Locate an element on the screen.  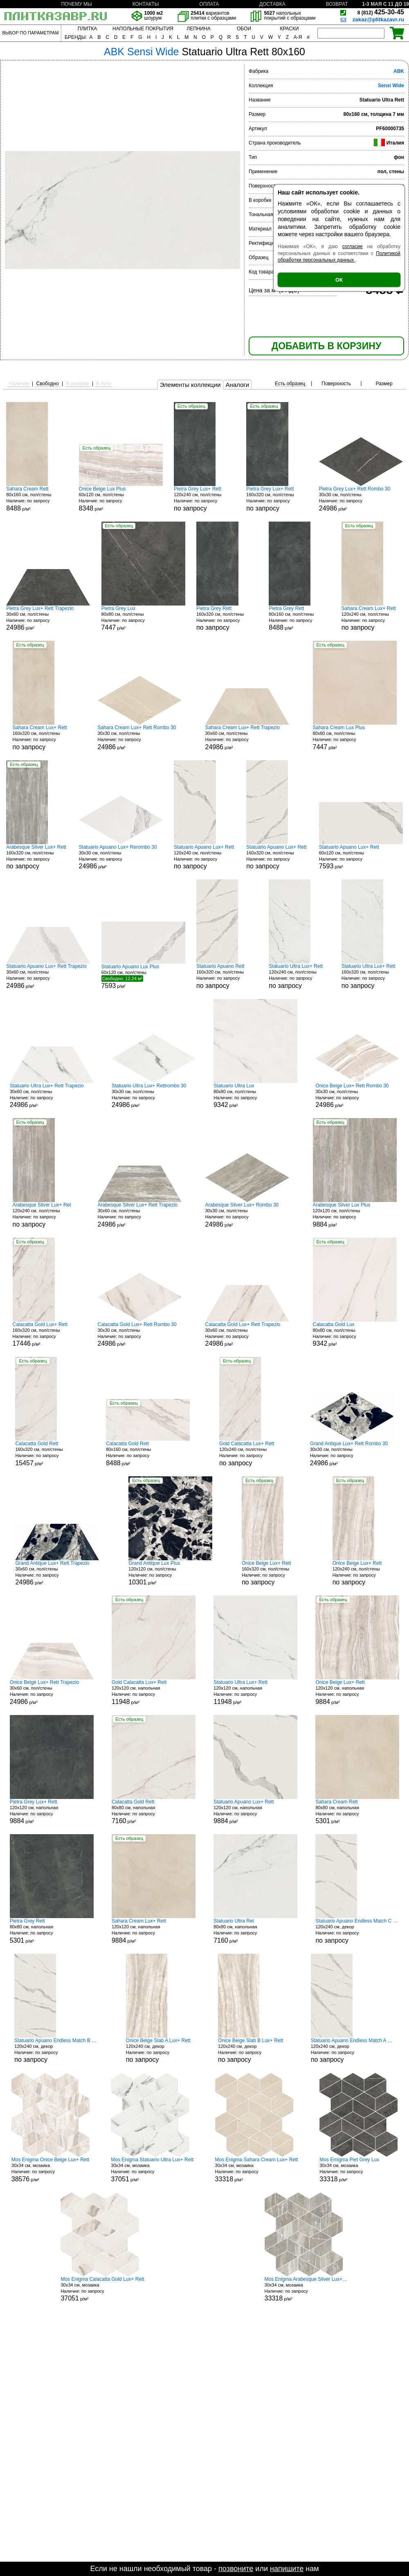
160x320 см, пол/стены р/м² is located at coordinates (43, 1334).